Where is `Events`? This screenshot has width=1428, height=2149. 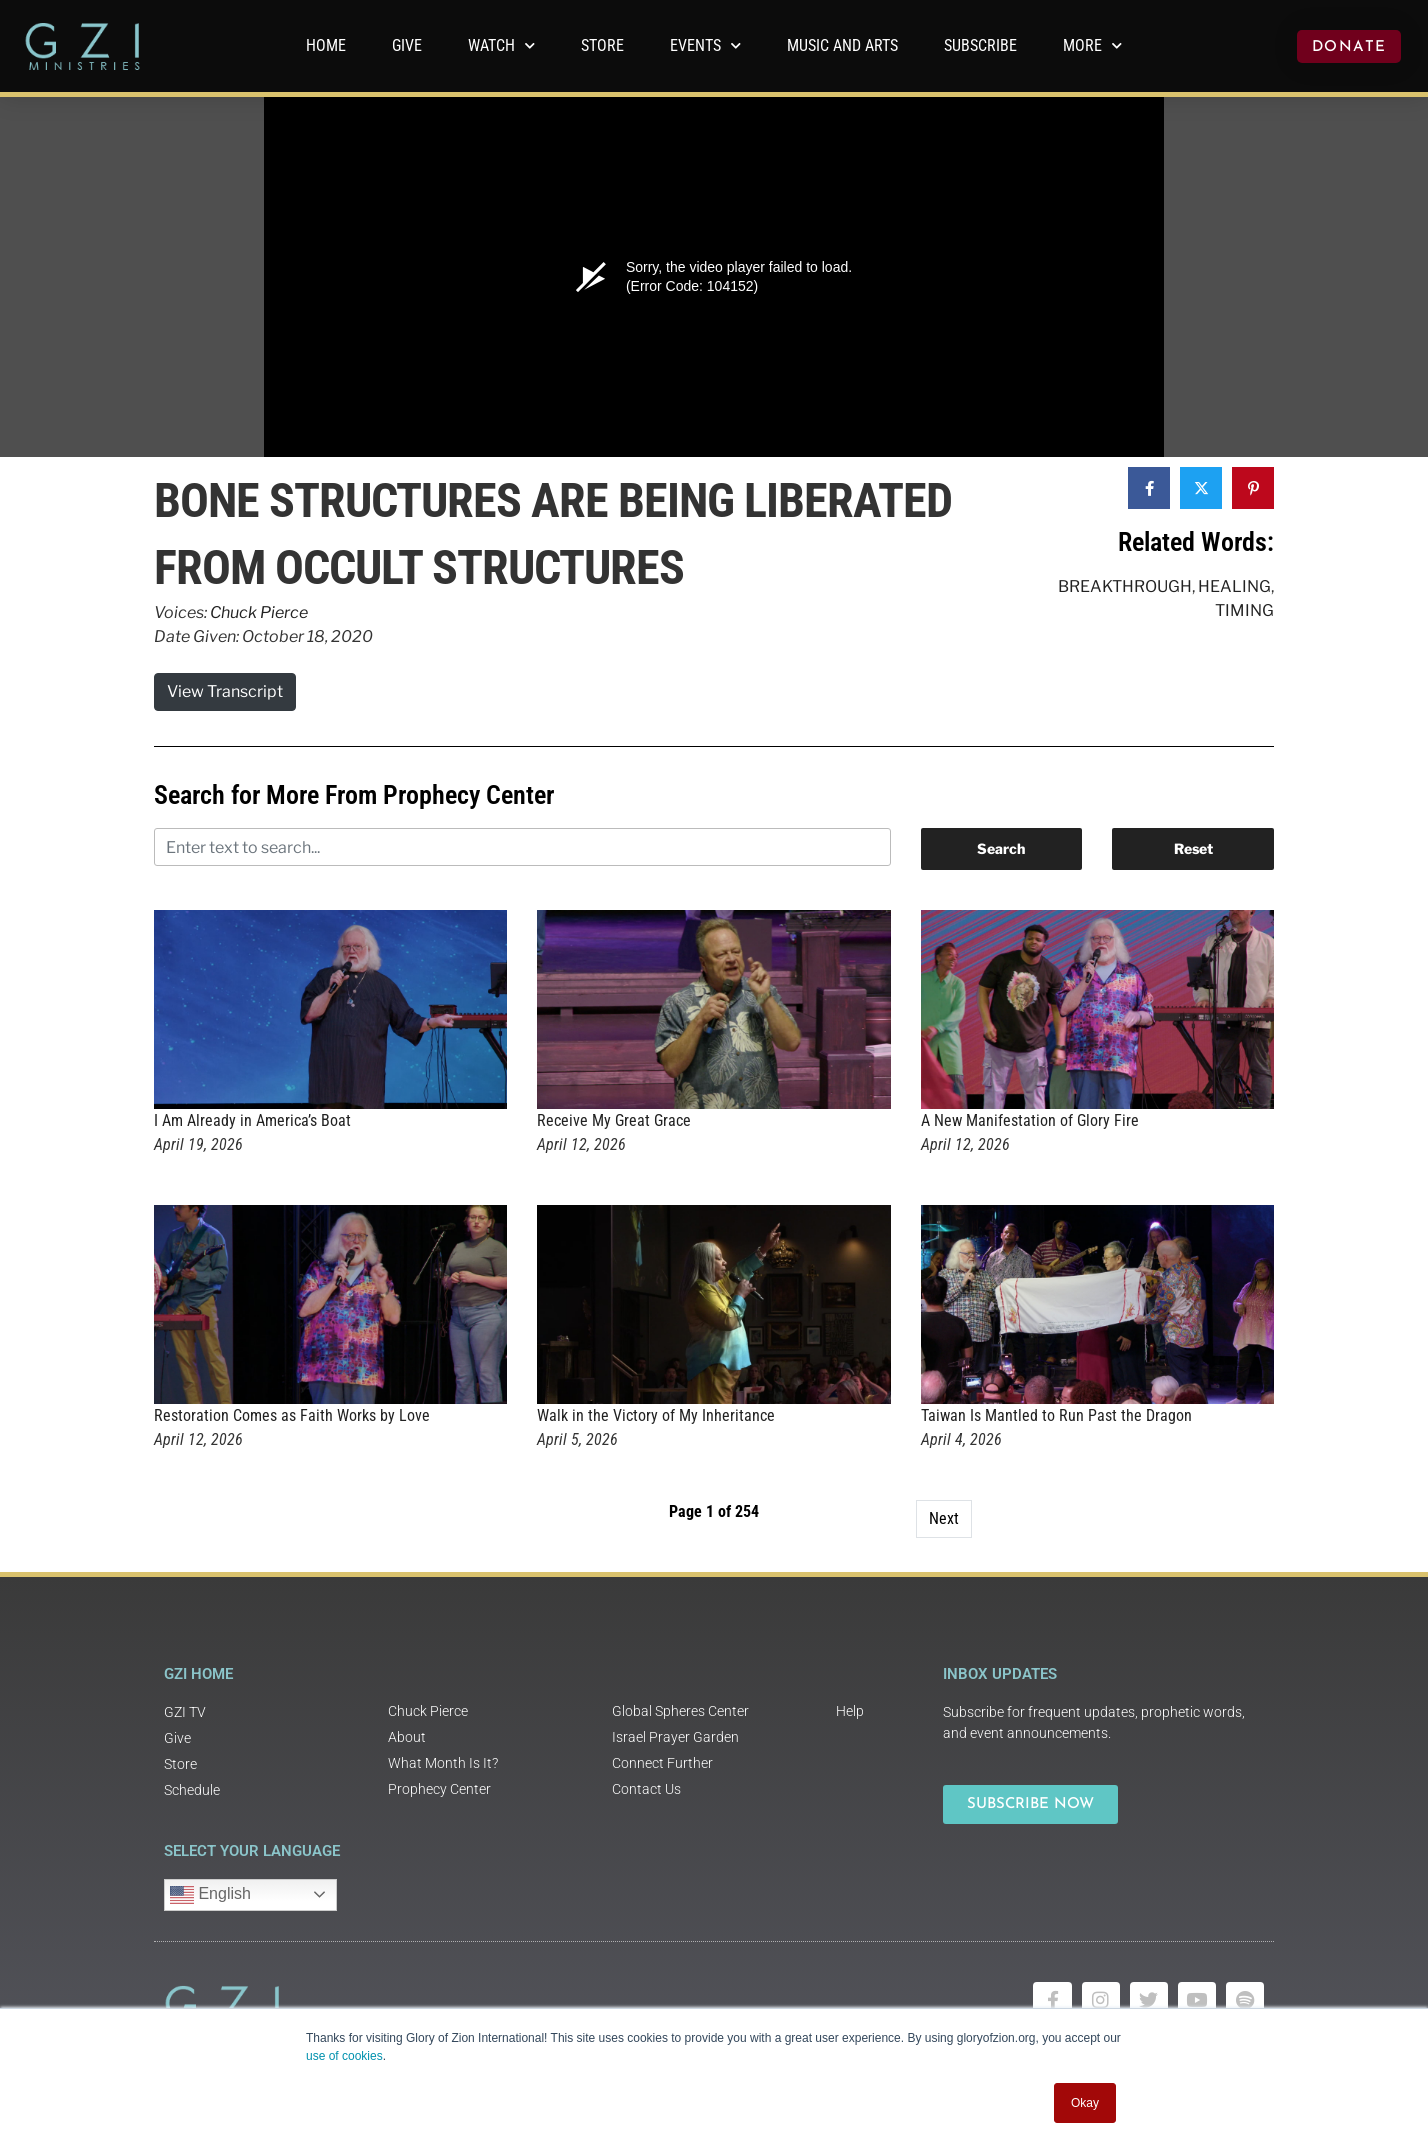 Events is located at coordinates (705, 45).